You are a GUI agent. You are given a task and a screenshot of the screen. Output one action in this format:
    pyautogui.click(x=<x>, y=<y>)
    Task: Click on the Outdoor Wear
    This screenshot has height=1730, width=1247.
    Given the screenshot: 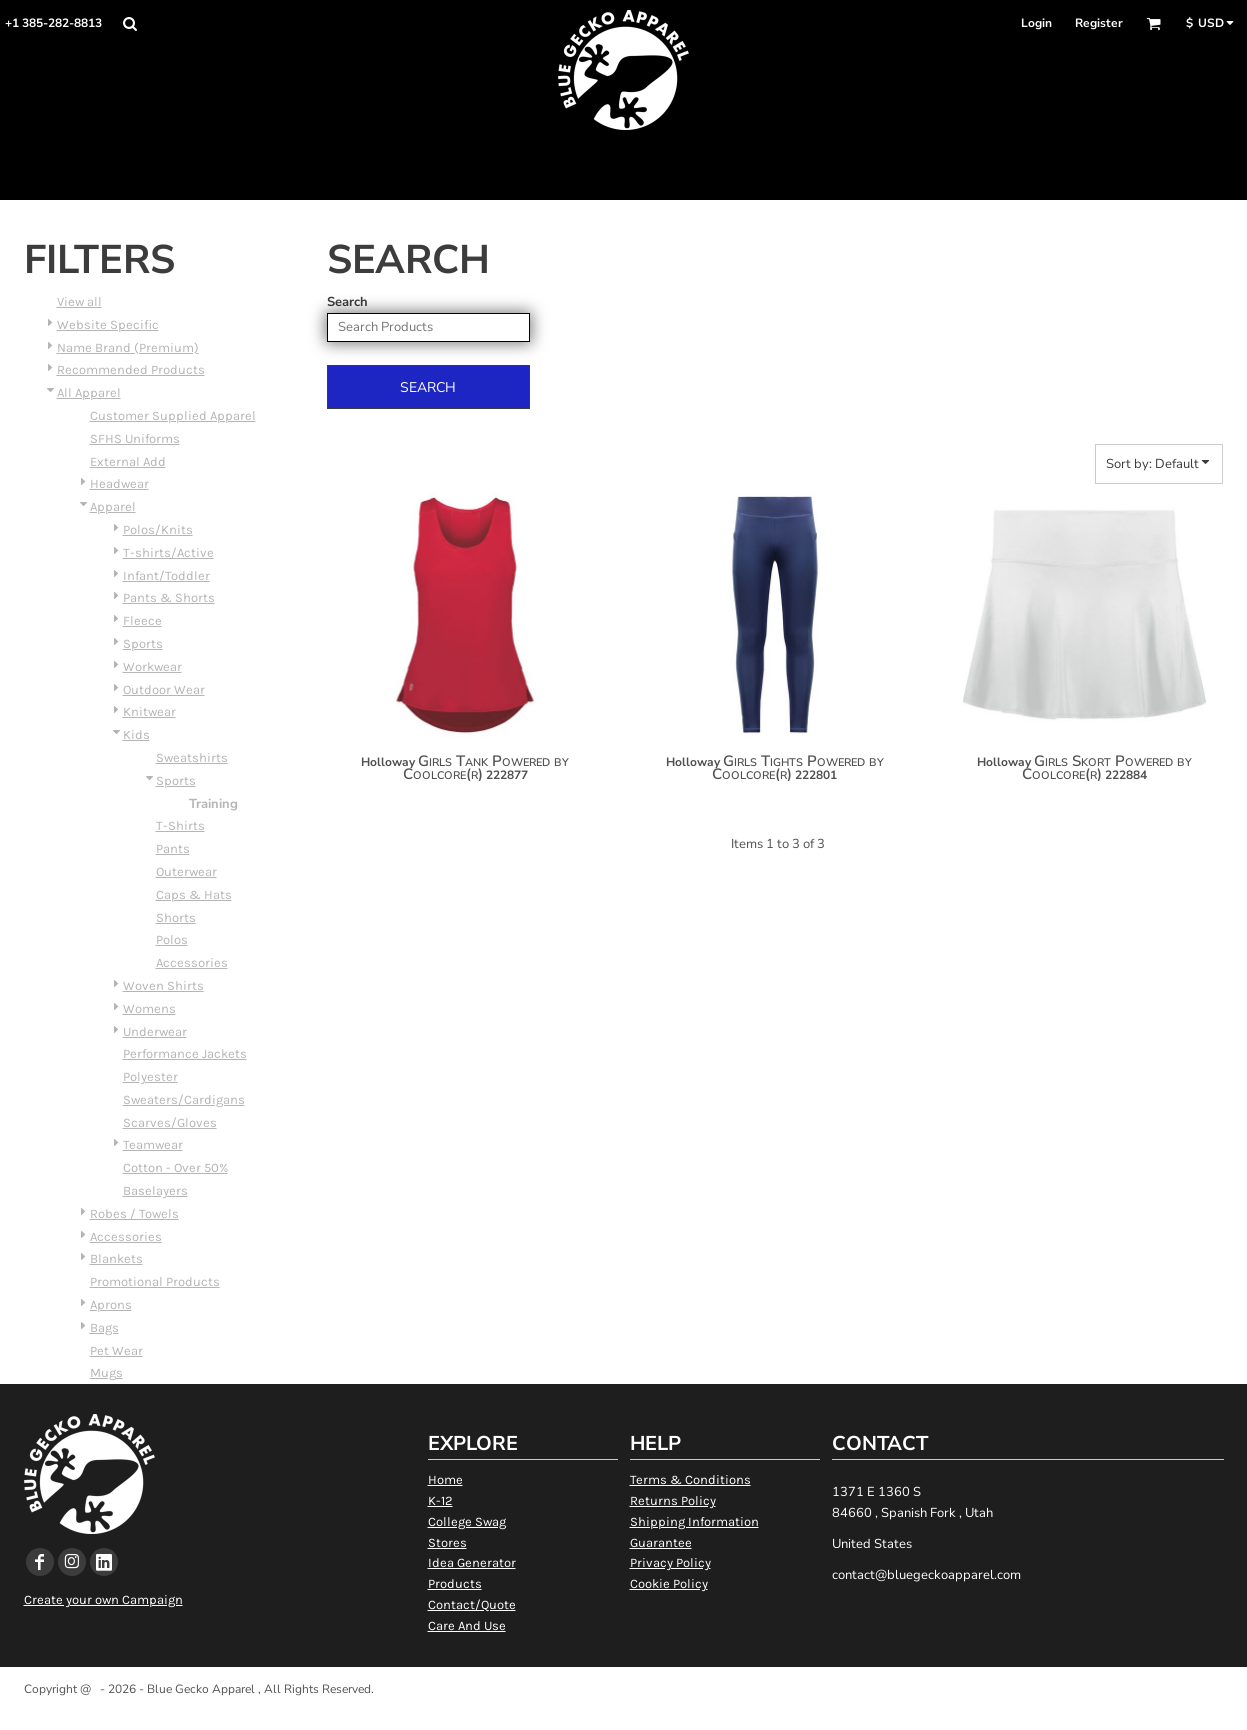 What is the action you would take?
    pyautogui.click(x=164, y=689)
    